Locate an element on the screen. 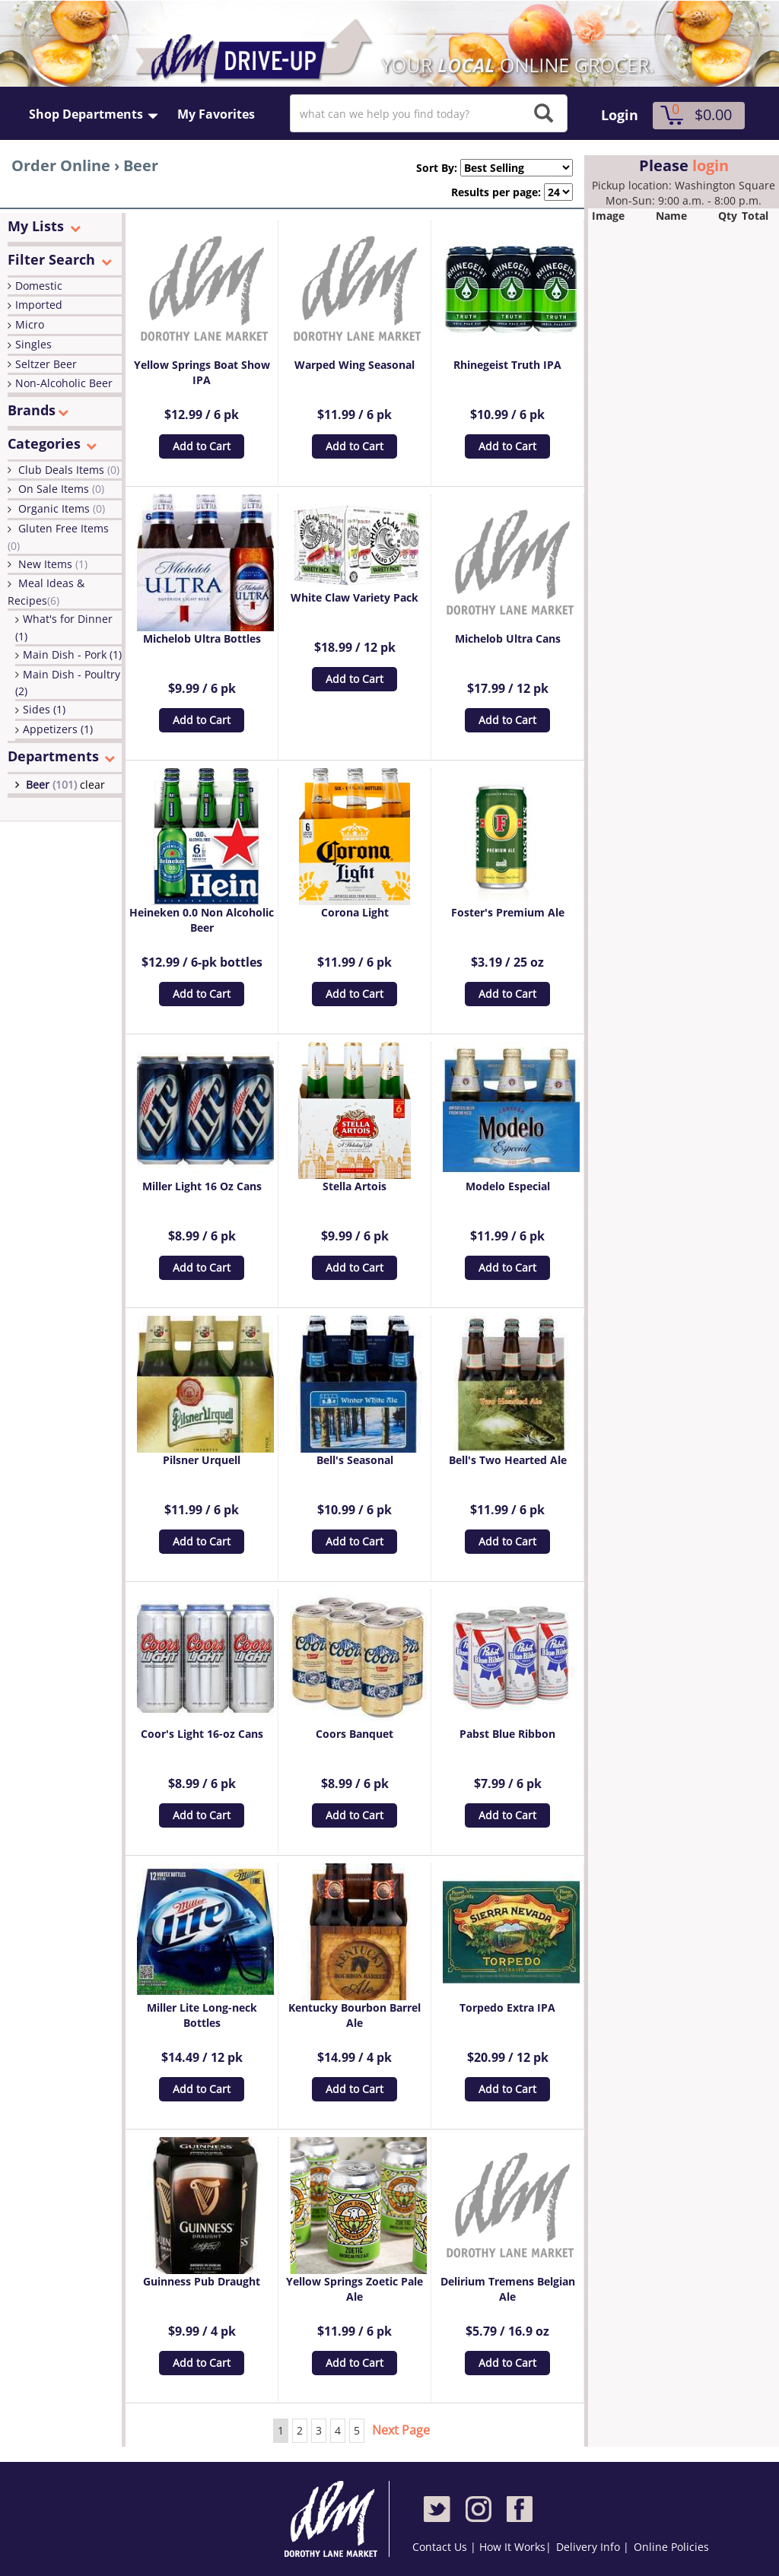  Micro is located at coordinates (29, 324).